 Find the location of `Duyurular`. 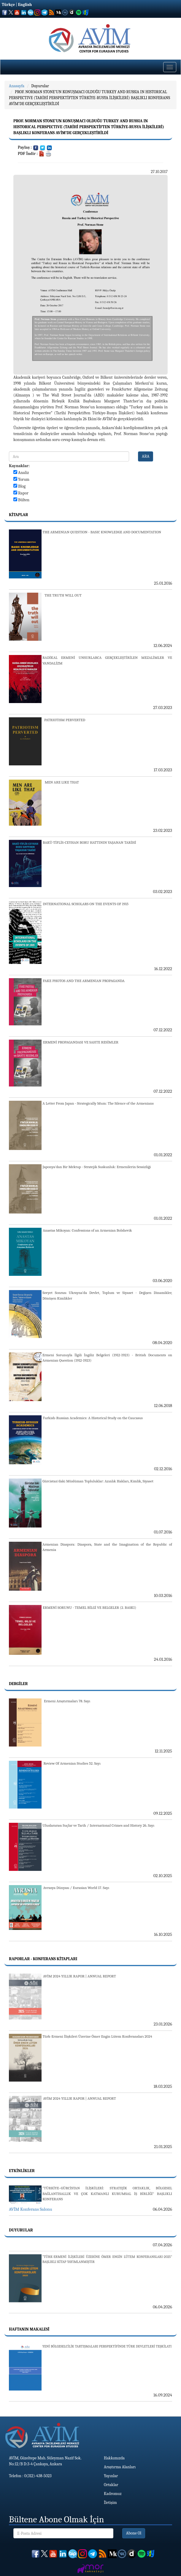

Duyurular is located at coordinates (40, 85).